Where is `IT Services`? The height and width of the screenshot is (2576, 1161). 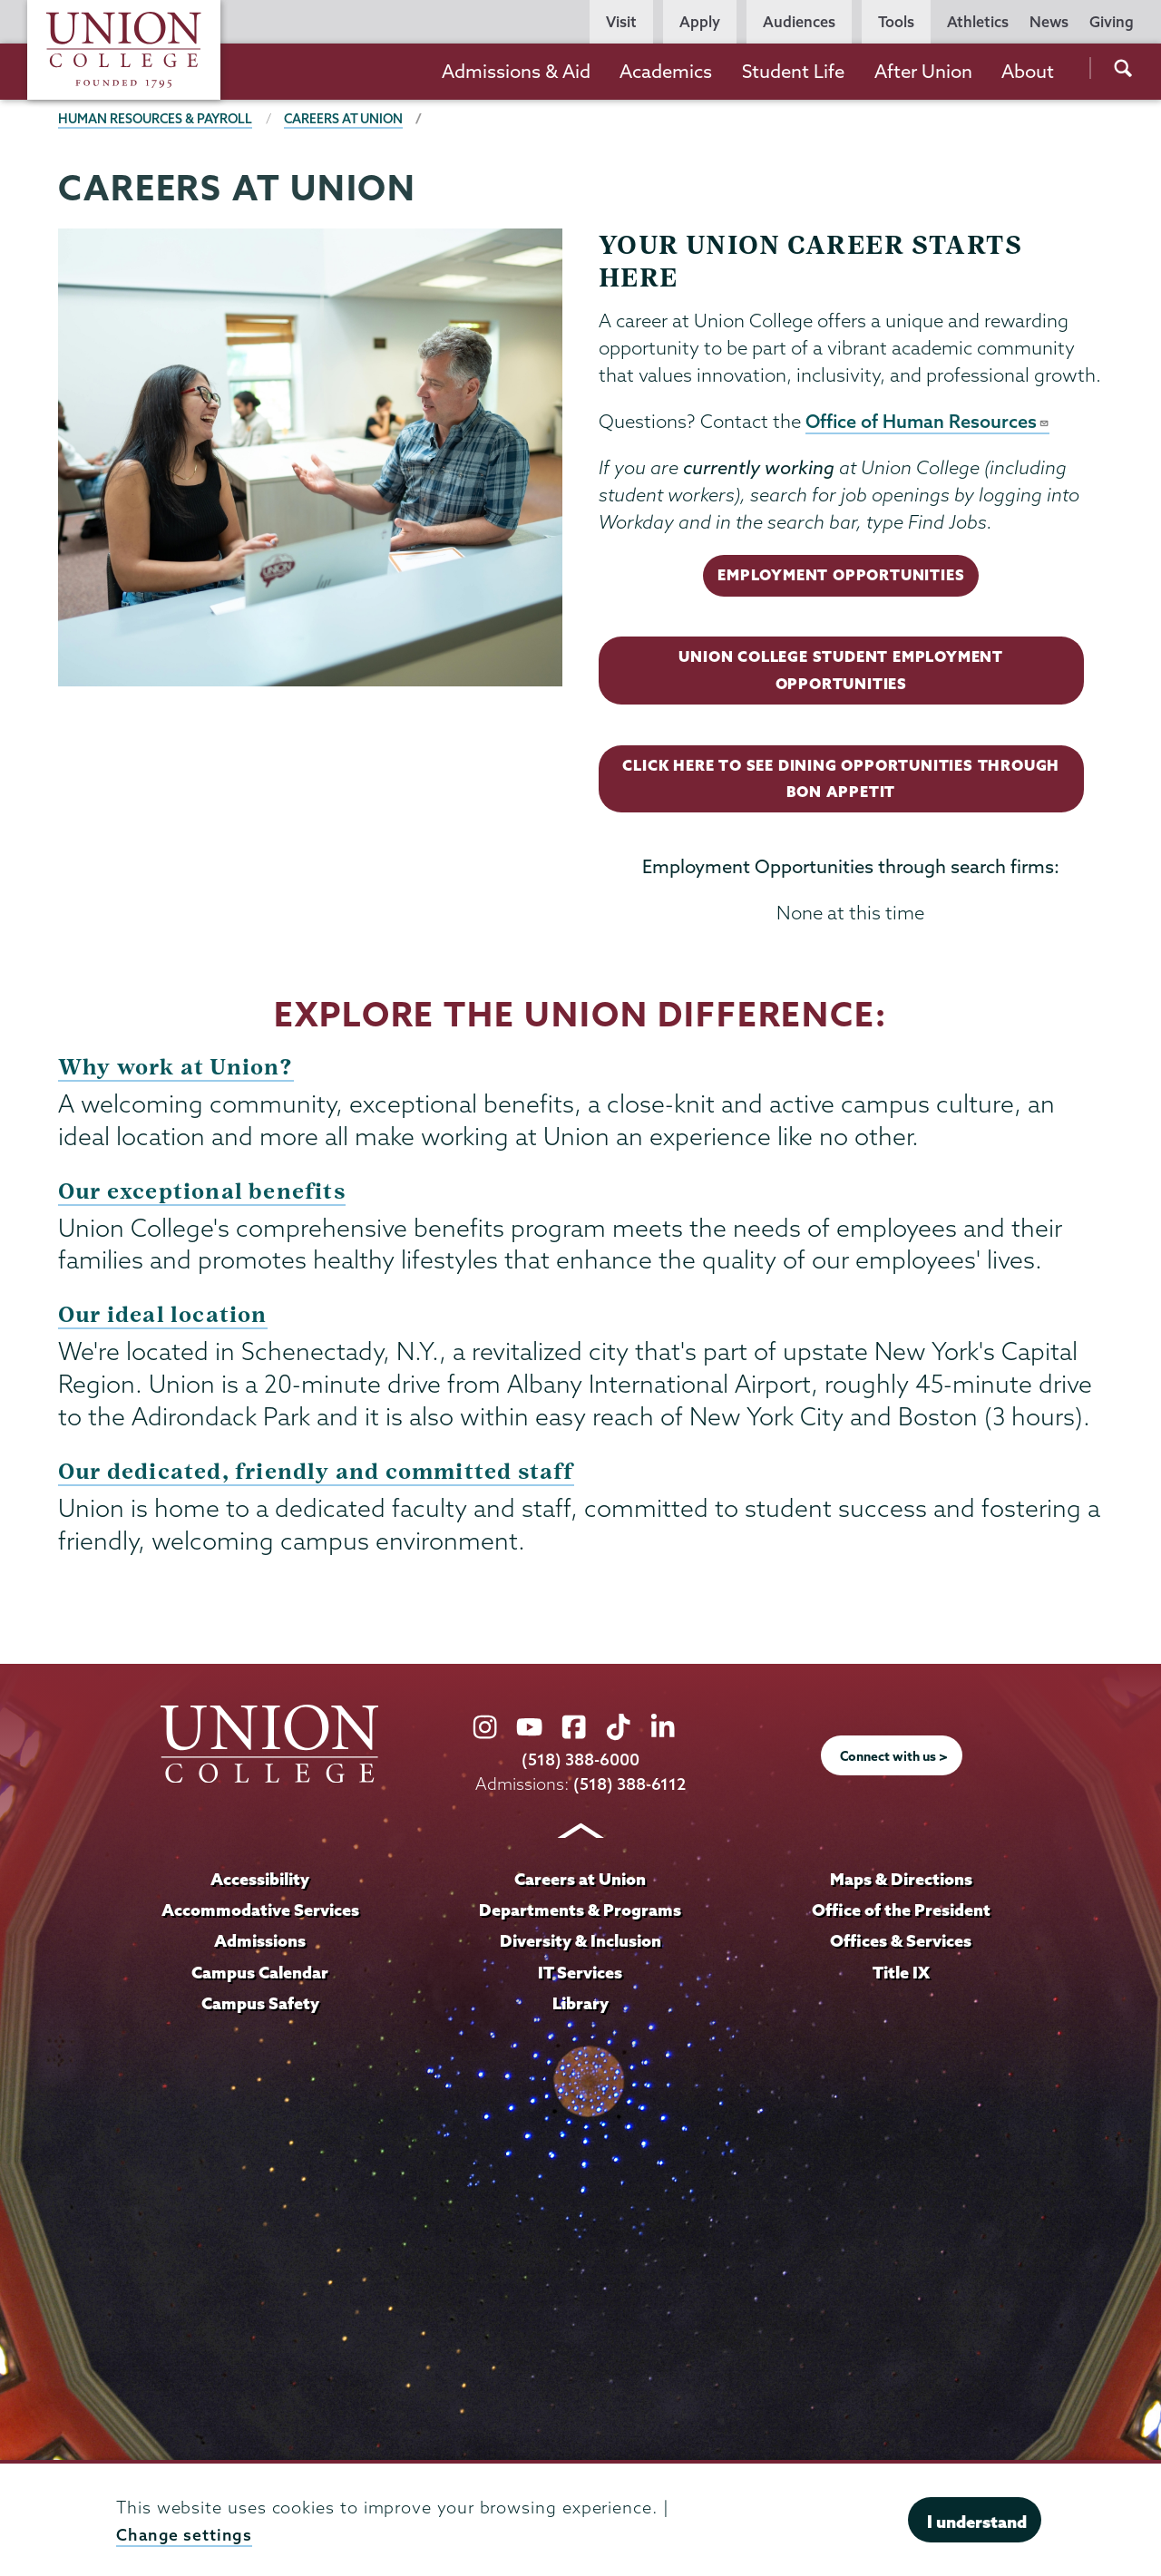 IT Services is located at coordinates (580, 1973).